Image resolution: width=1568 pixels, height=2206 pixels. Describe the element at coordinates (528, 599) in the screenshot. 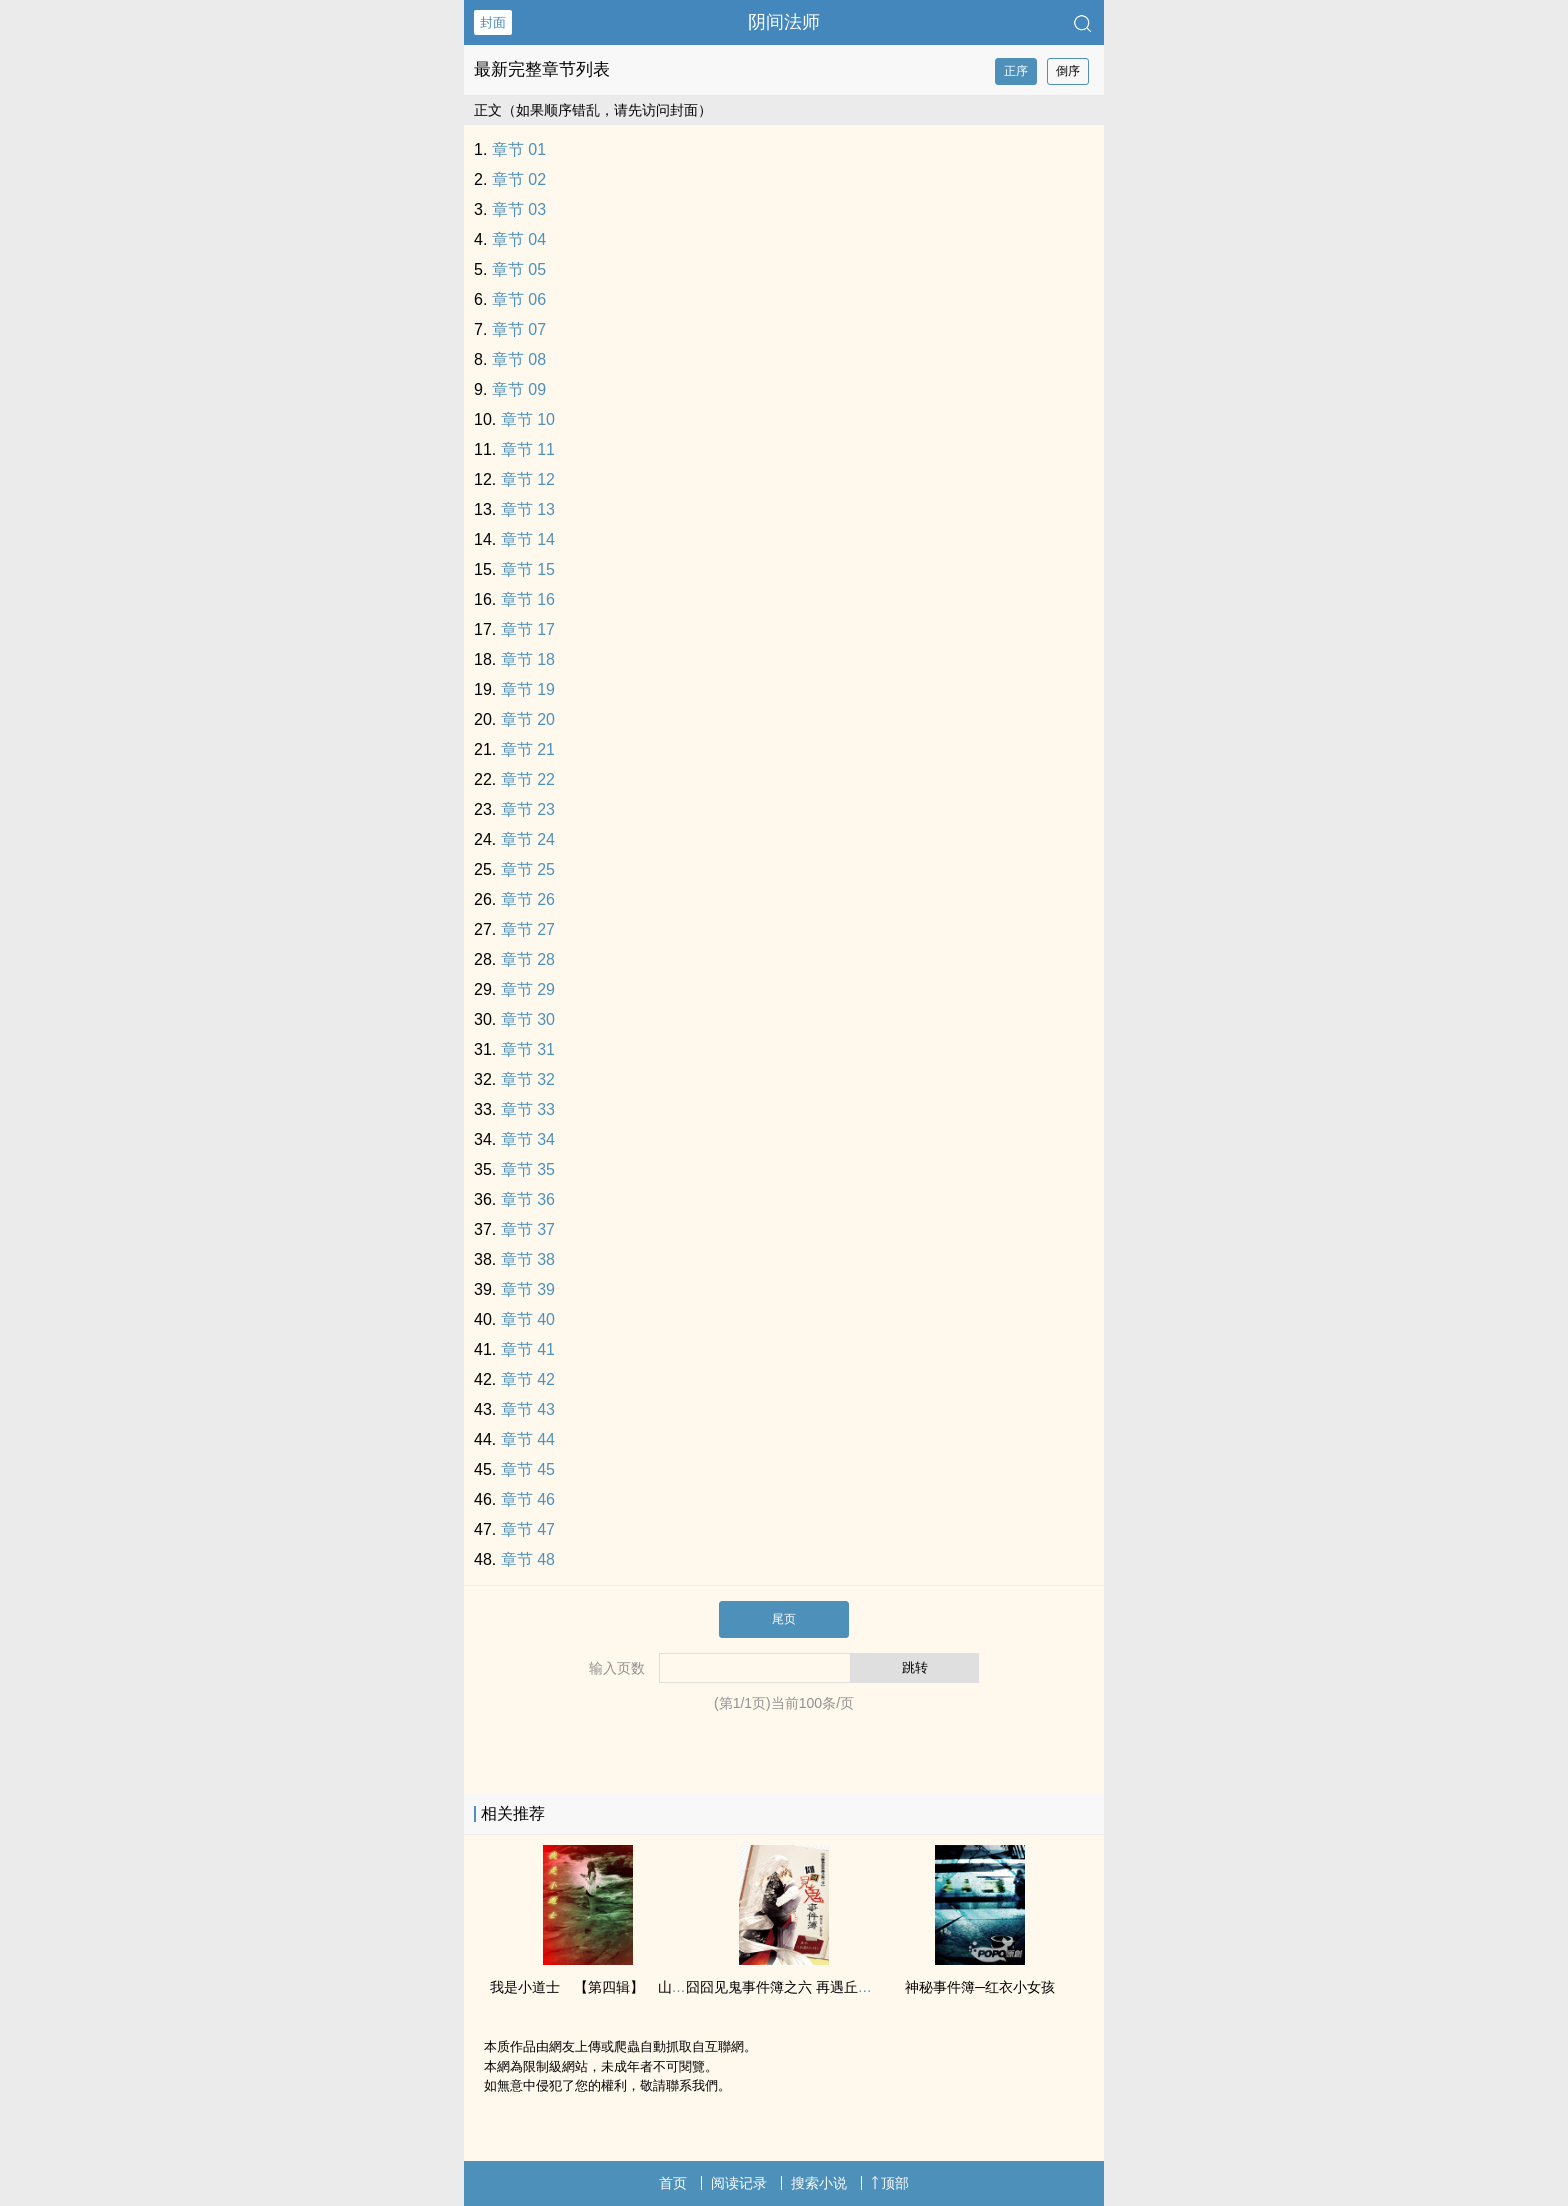

I see `章节 16` at that location.